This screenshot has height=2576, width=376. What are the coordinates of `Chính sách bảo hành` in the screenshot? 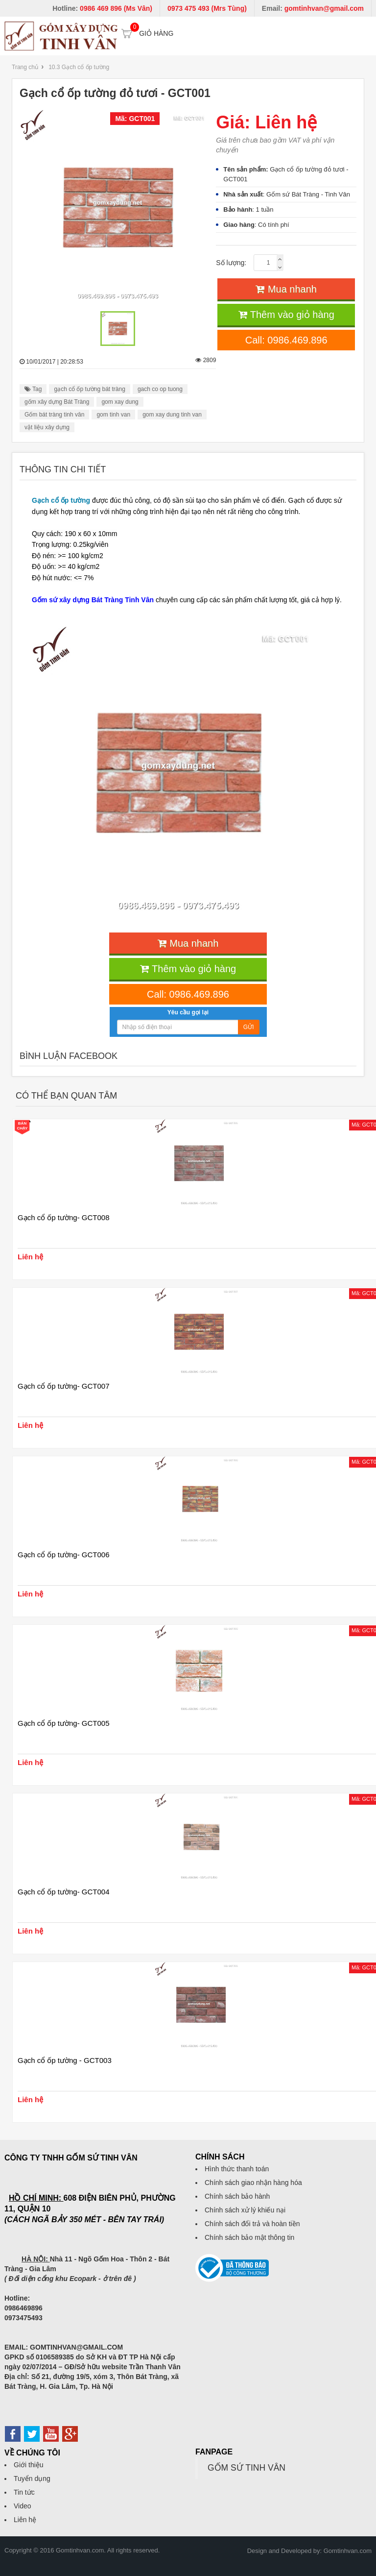 It's located at (237, 2196).